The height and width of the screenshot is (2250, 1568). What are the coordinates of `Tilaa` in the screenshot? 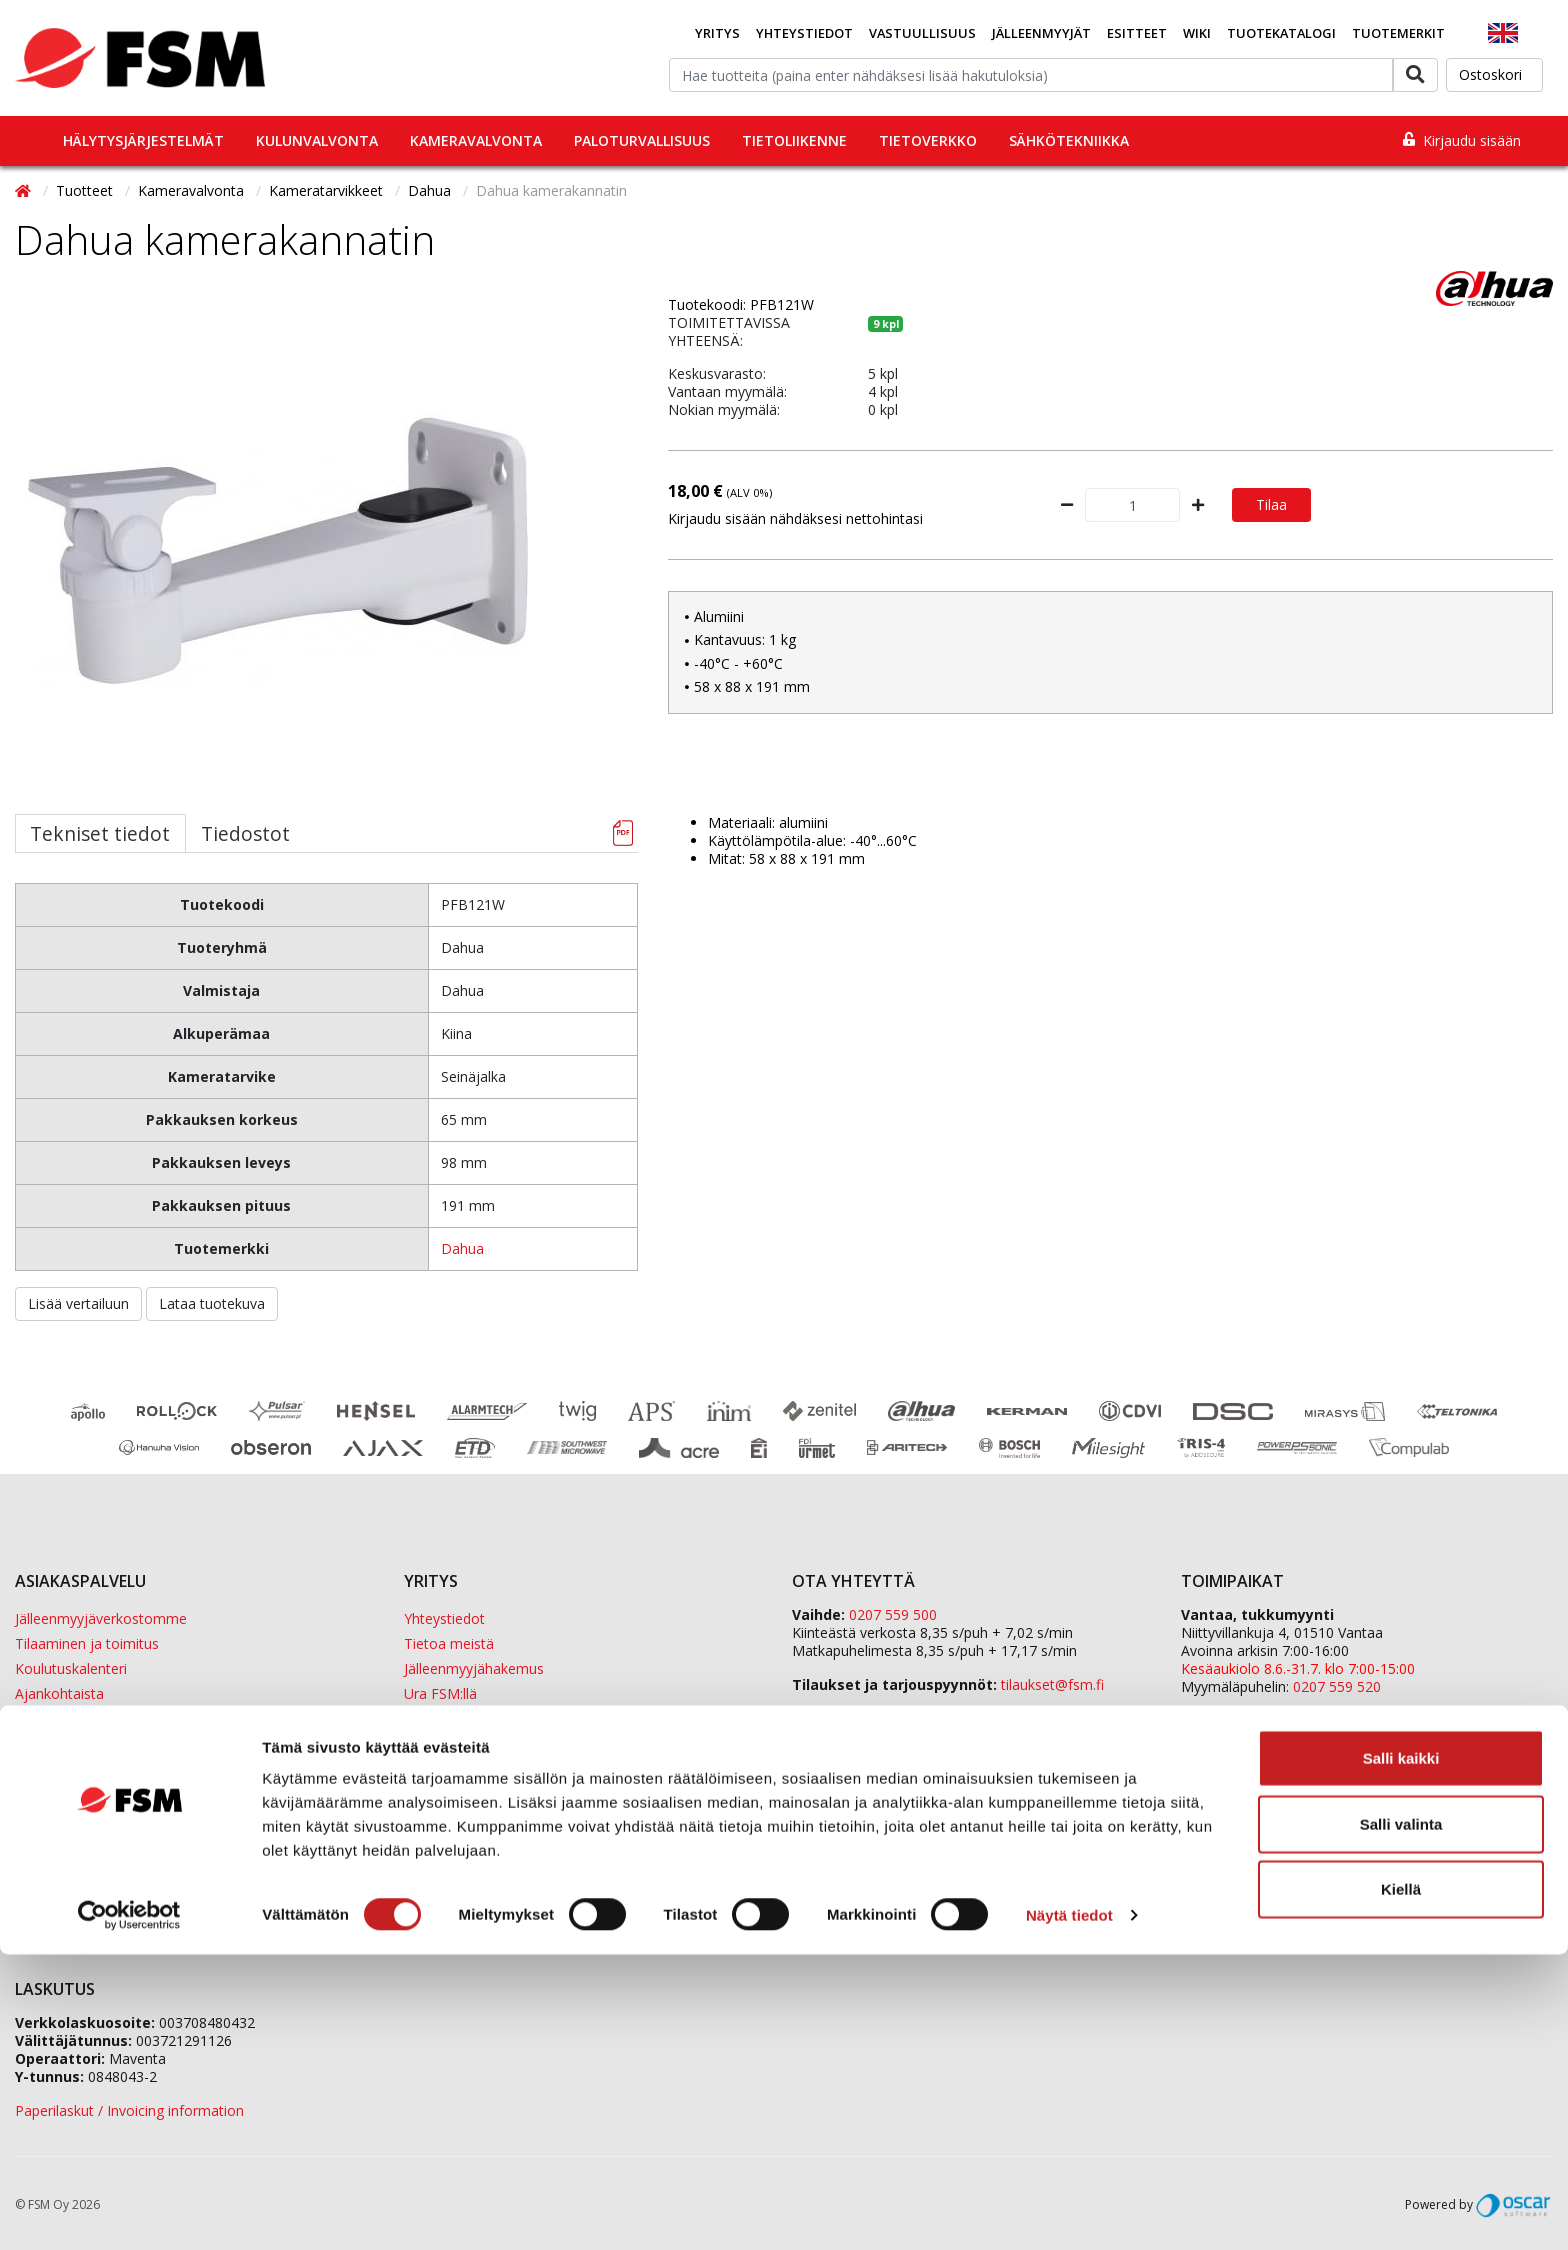 It's located at (1271, 504).